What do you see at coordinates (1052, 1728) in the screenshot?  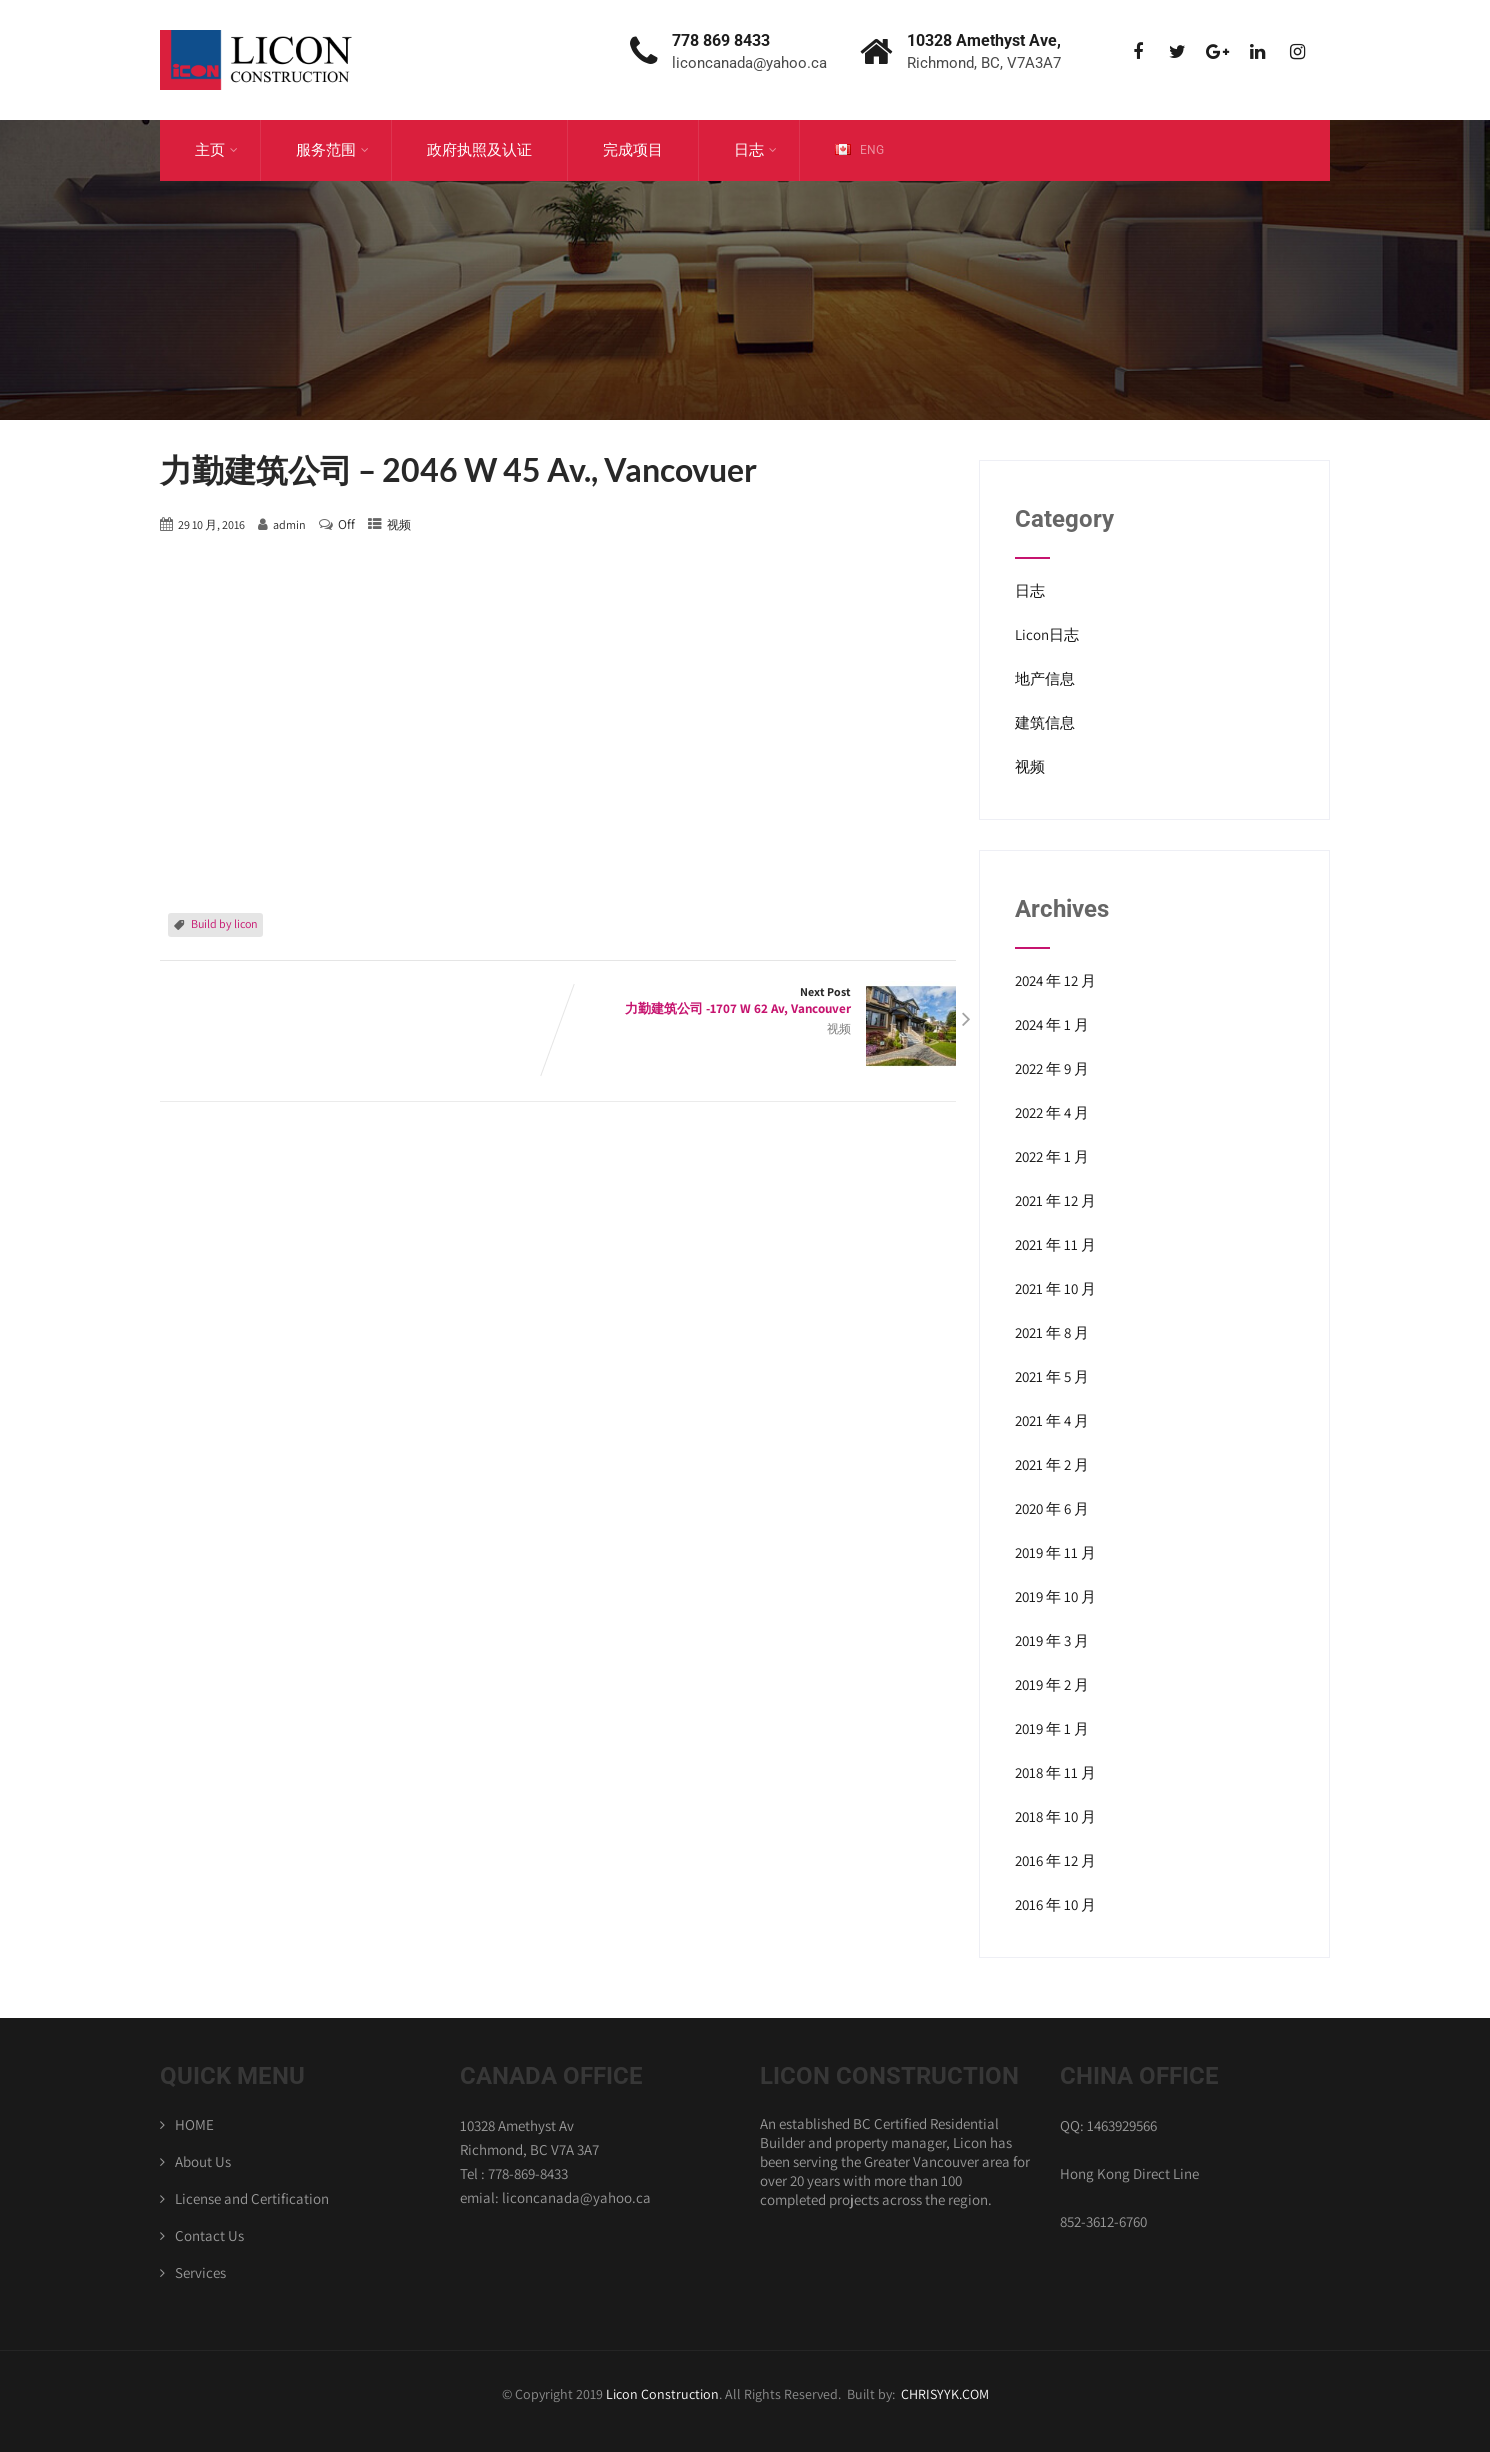 I see `2019 年 1 月` at bounding box center [1052, 1728].